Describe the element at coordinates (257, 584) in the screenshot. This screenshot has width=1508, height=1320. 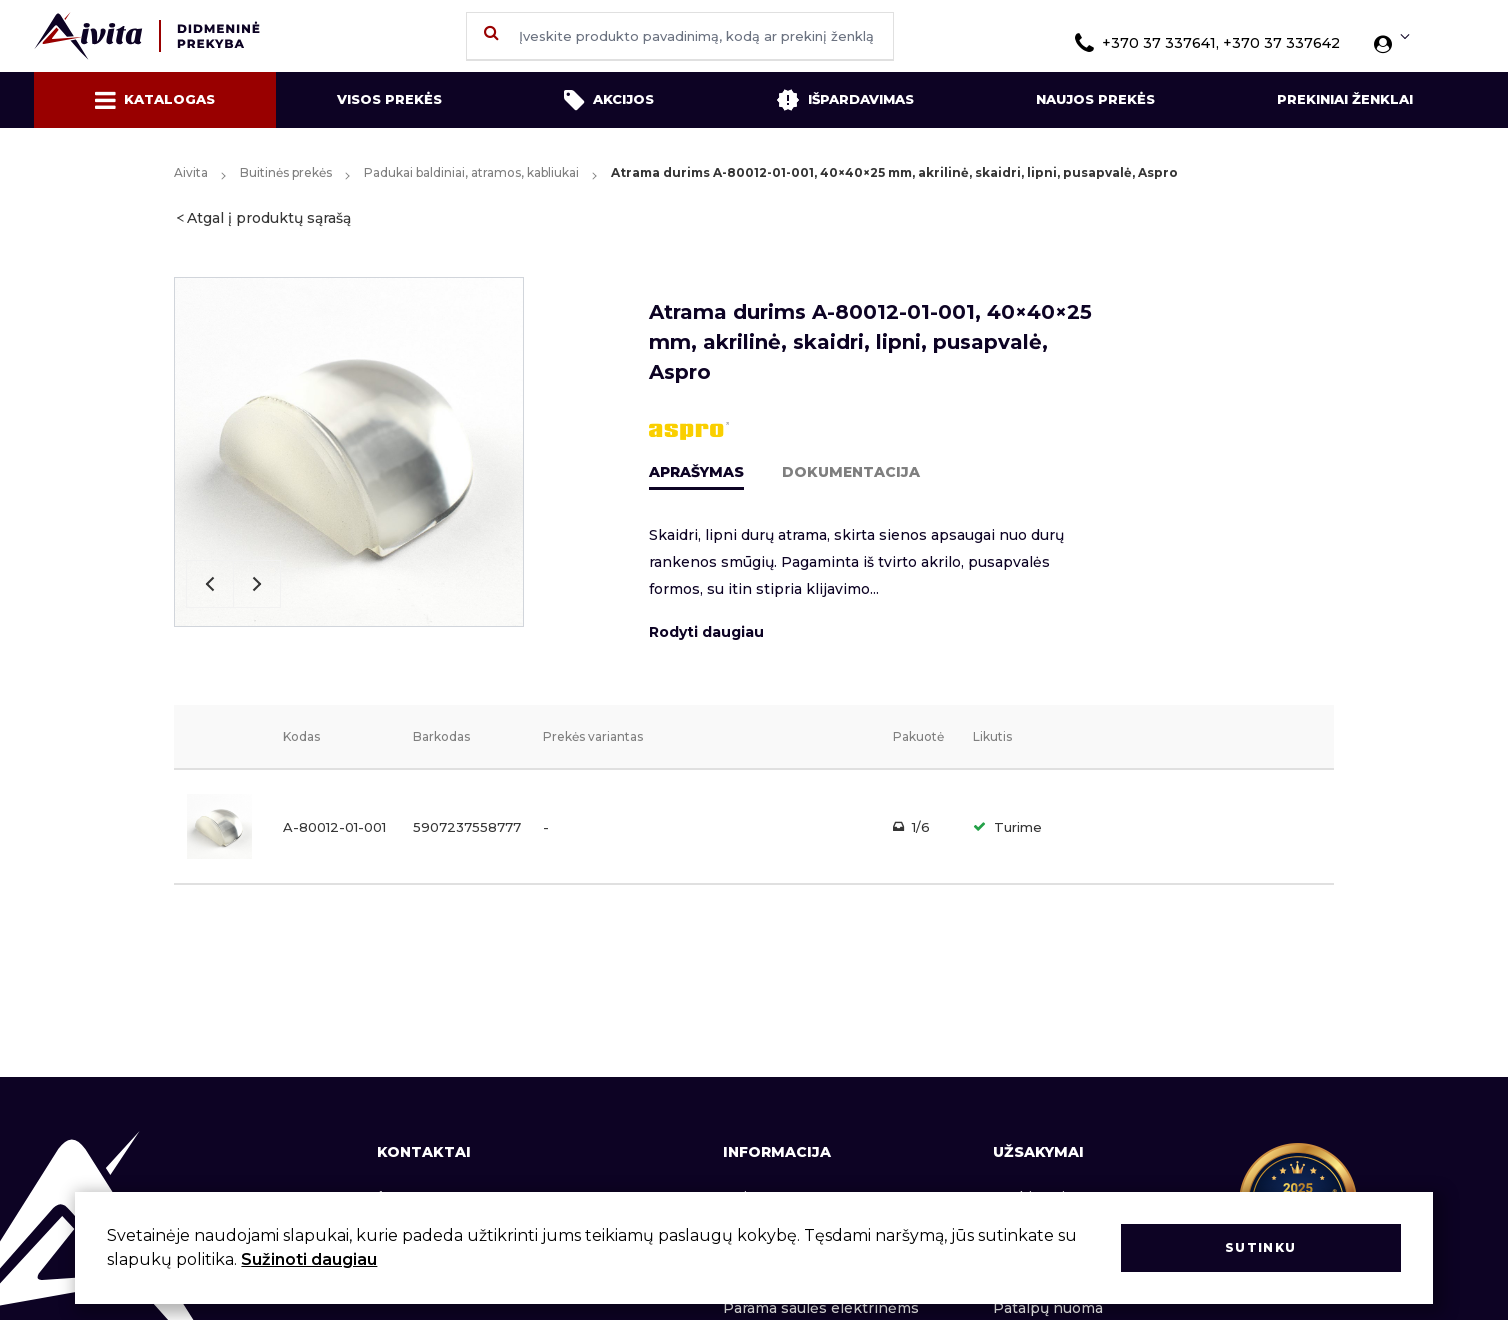
I see `Next` at that location.